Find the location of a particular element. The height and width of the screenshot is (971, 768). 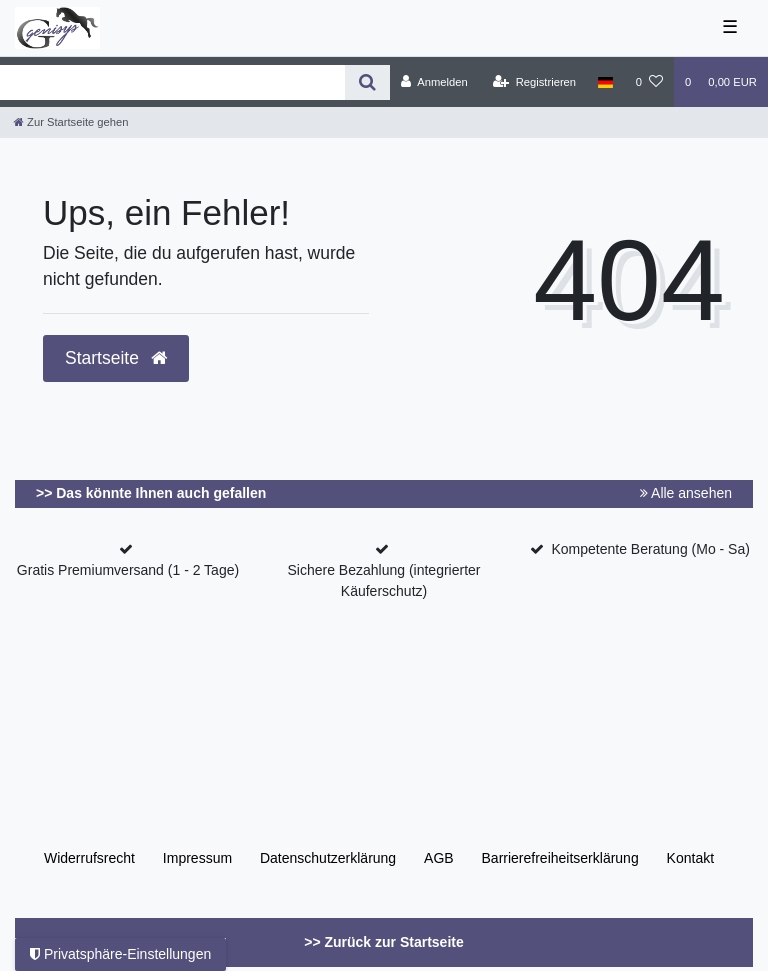

AGB is located at coordinates (439, 858).